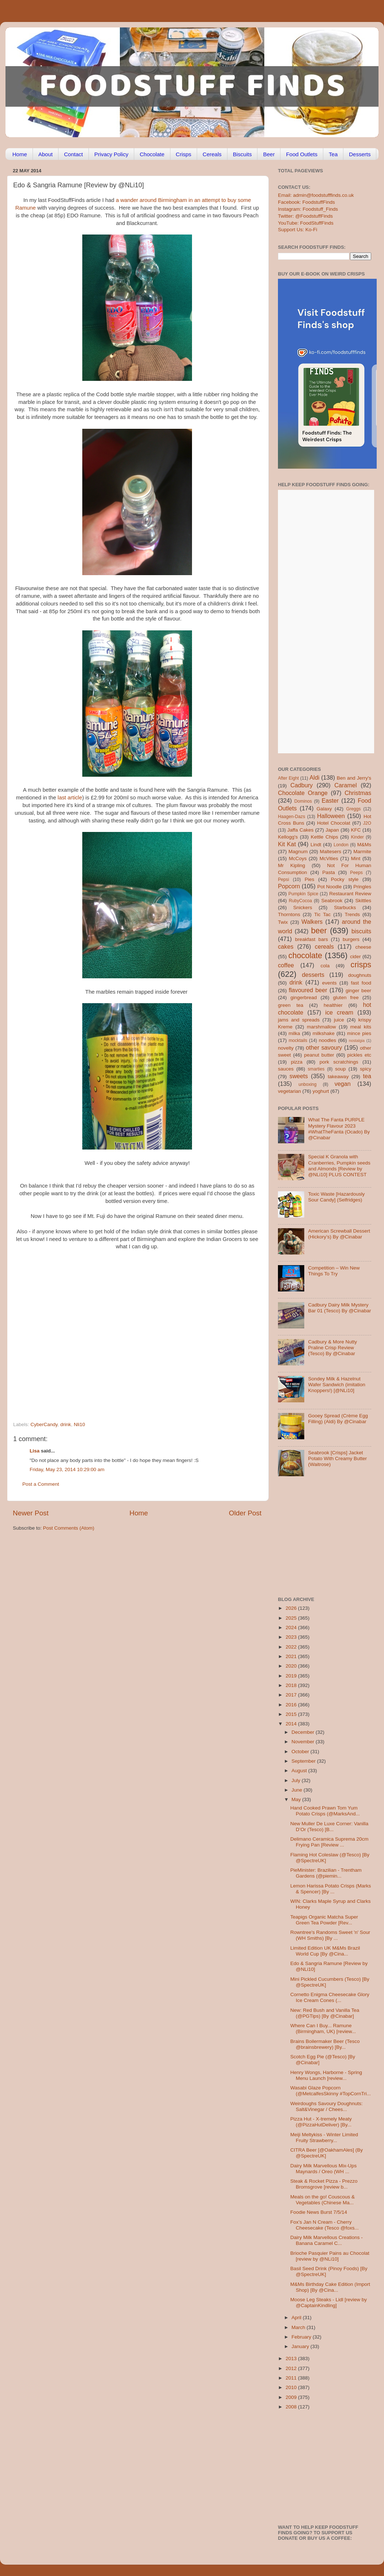  I want to click on Cornetto Enigma Cheesecake Glory Ice Cream Cones (..., so click(329, 1997).